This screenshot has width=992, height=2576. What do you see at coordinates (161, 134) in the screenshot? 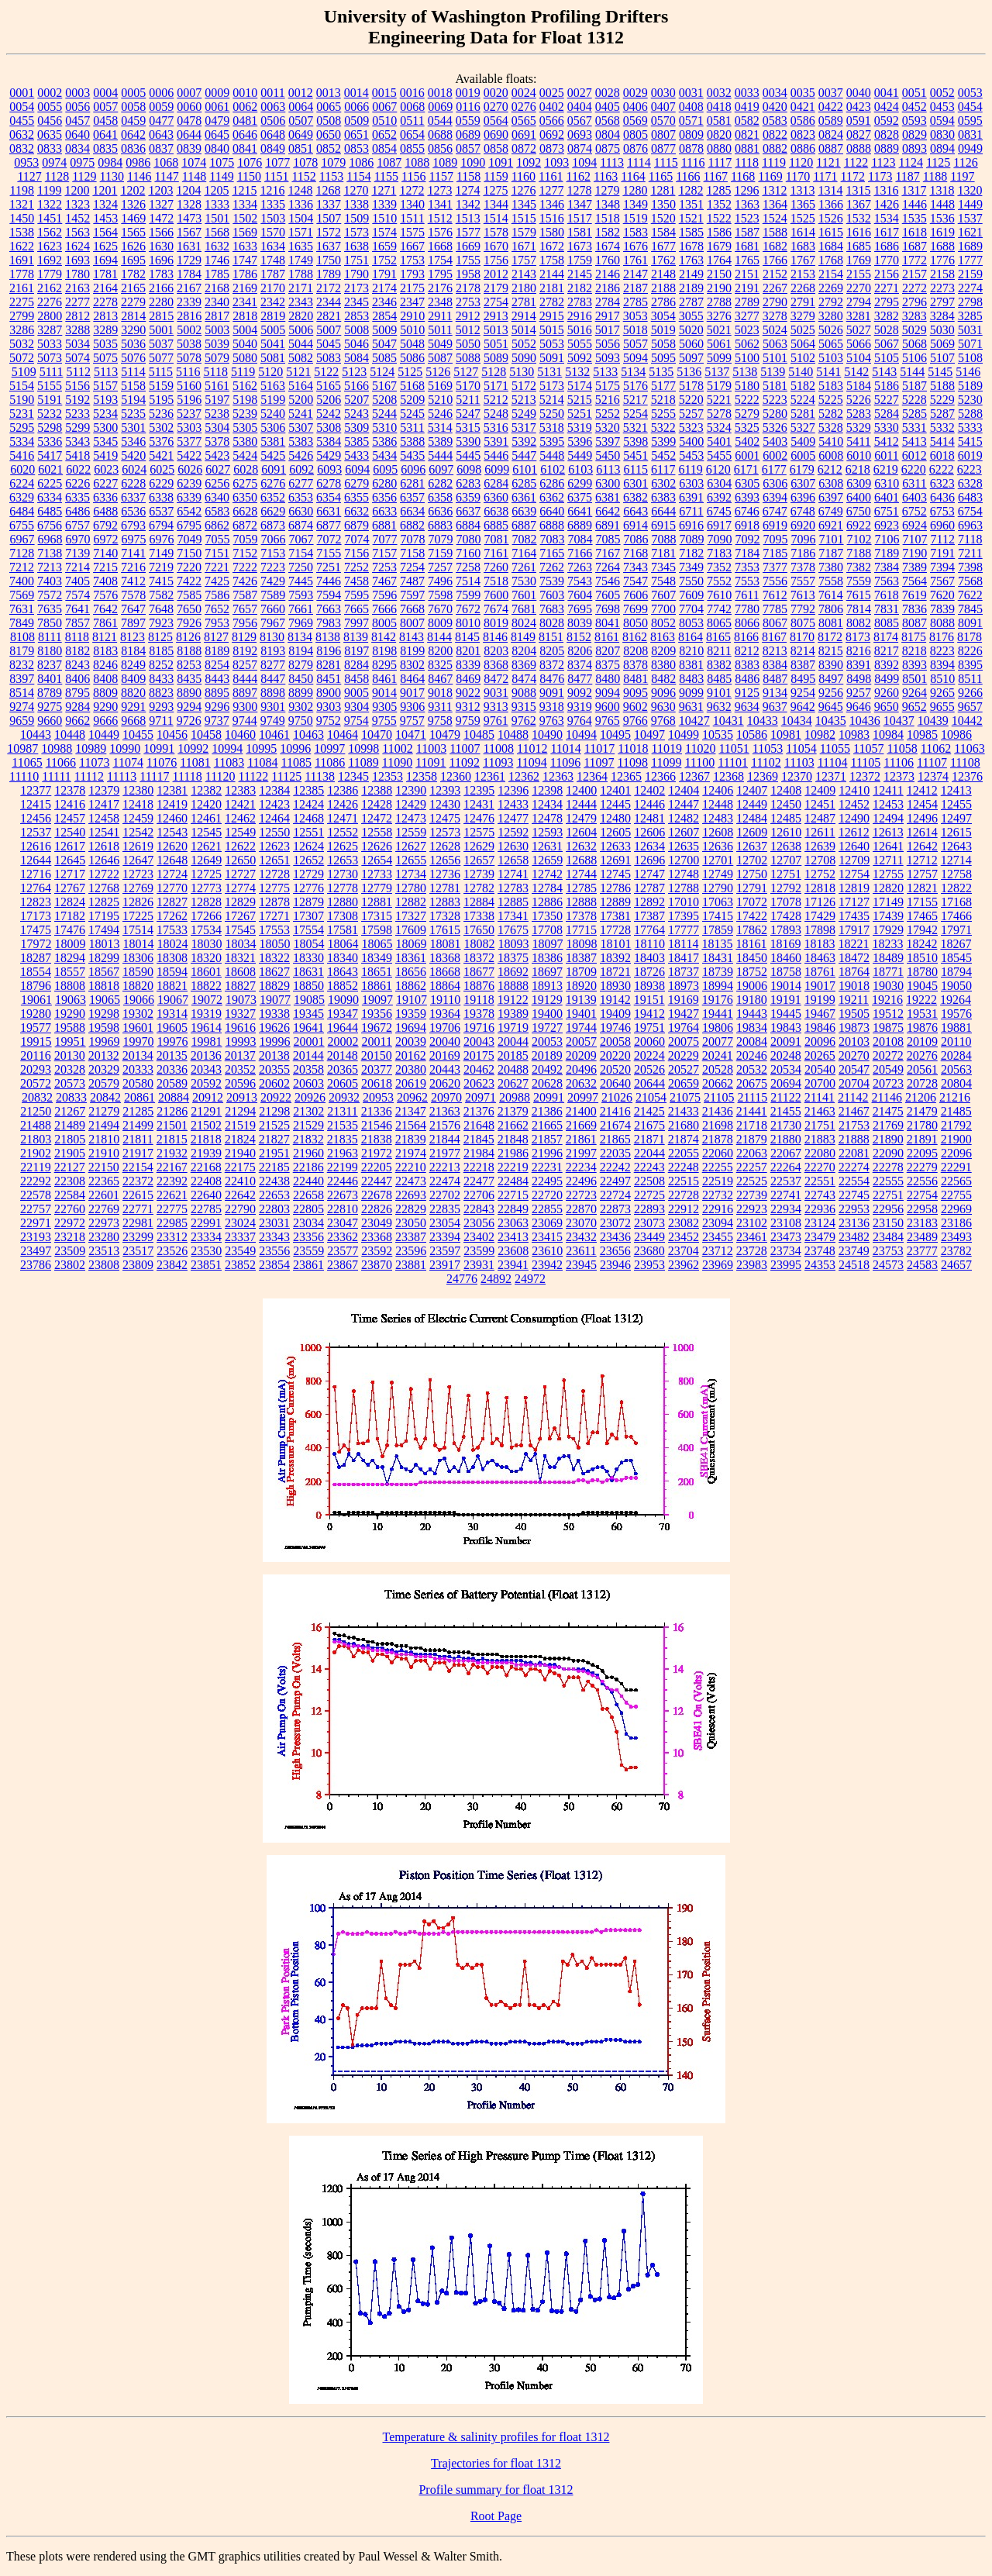
I see `0643` at bounding box center [161, 134].